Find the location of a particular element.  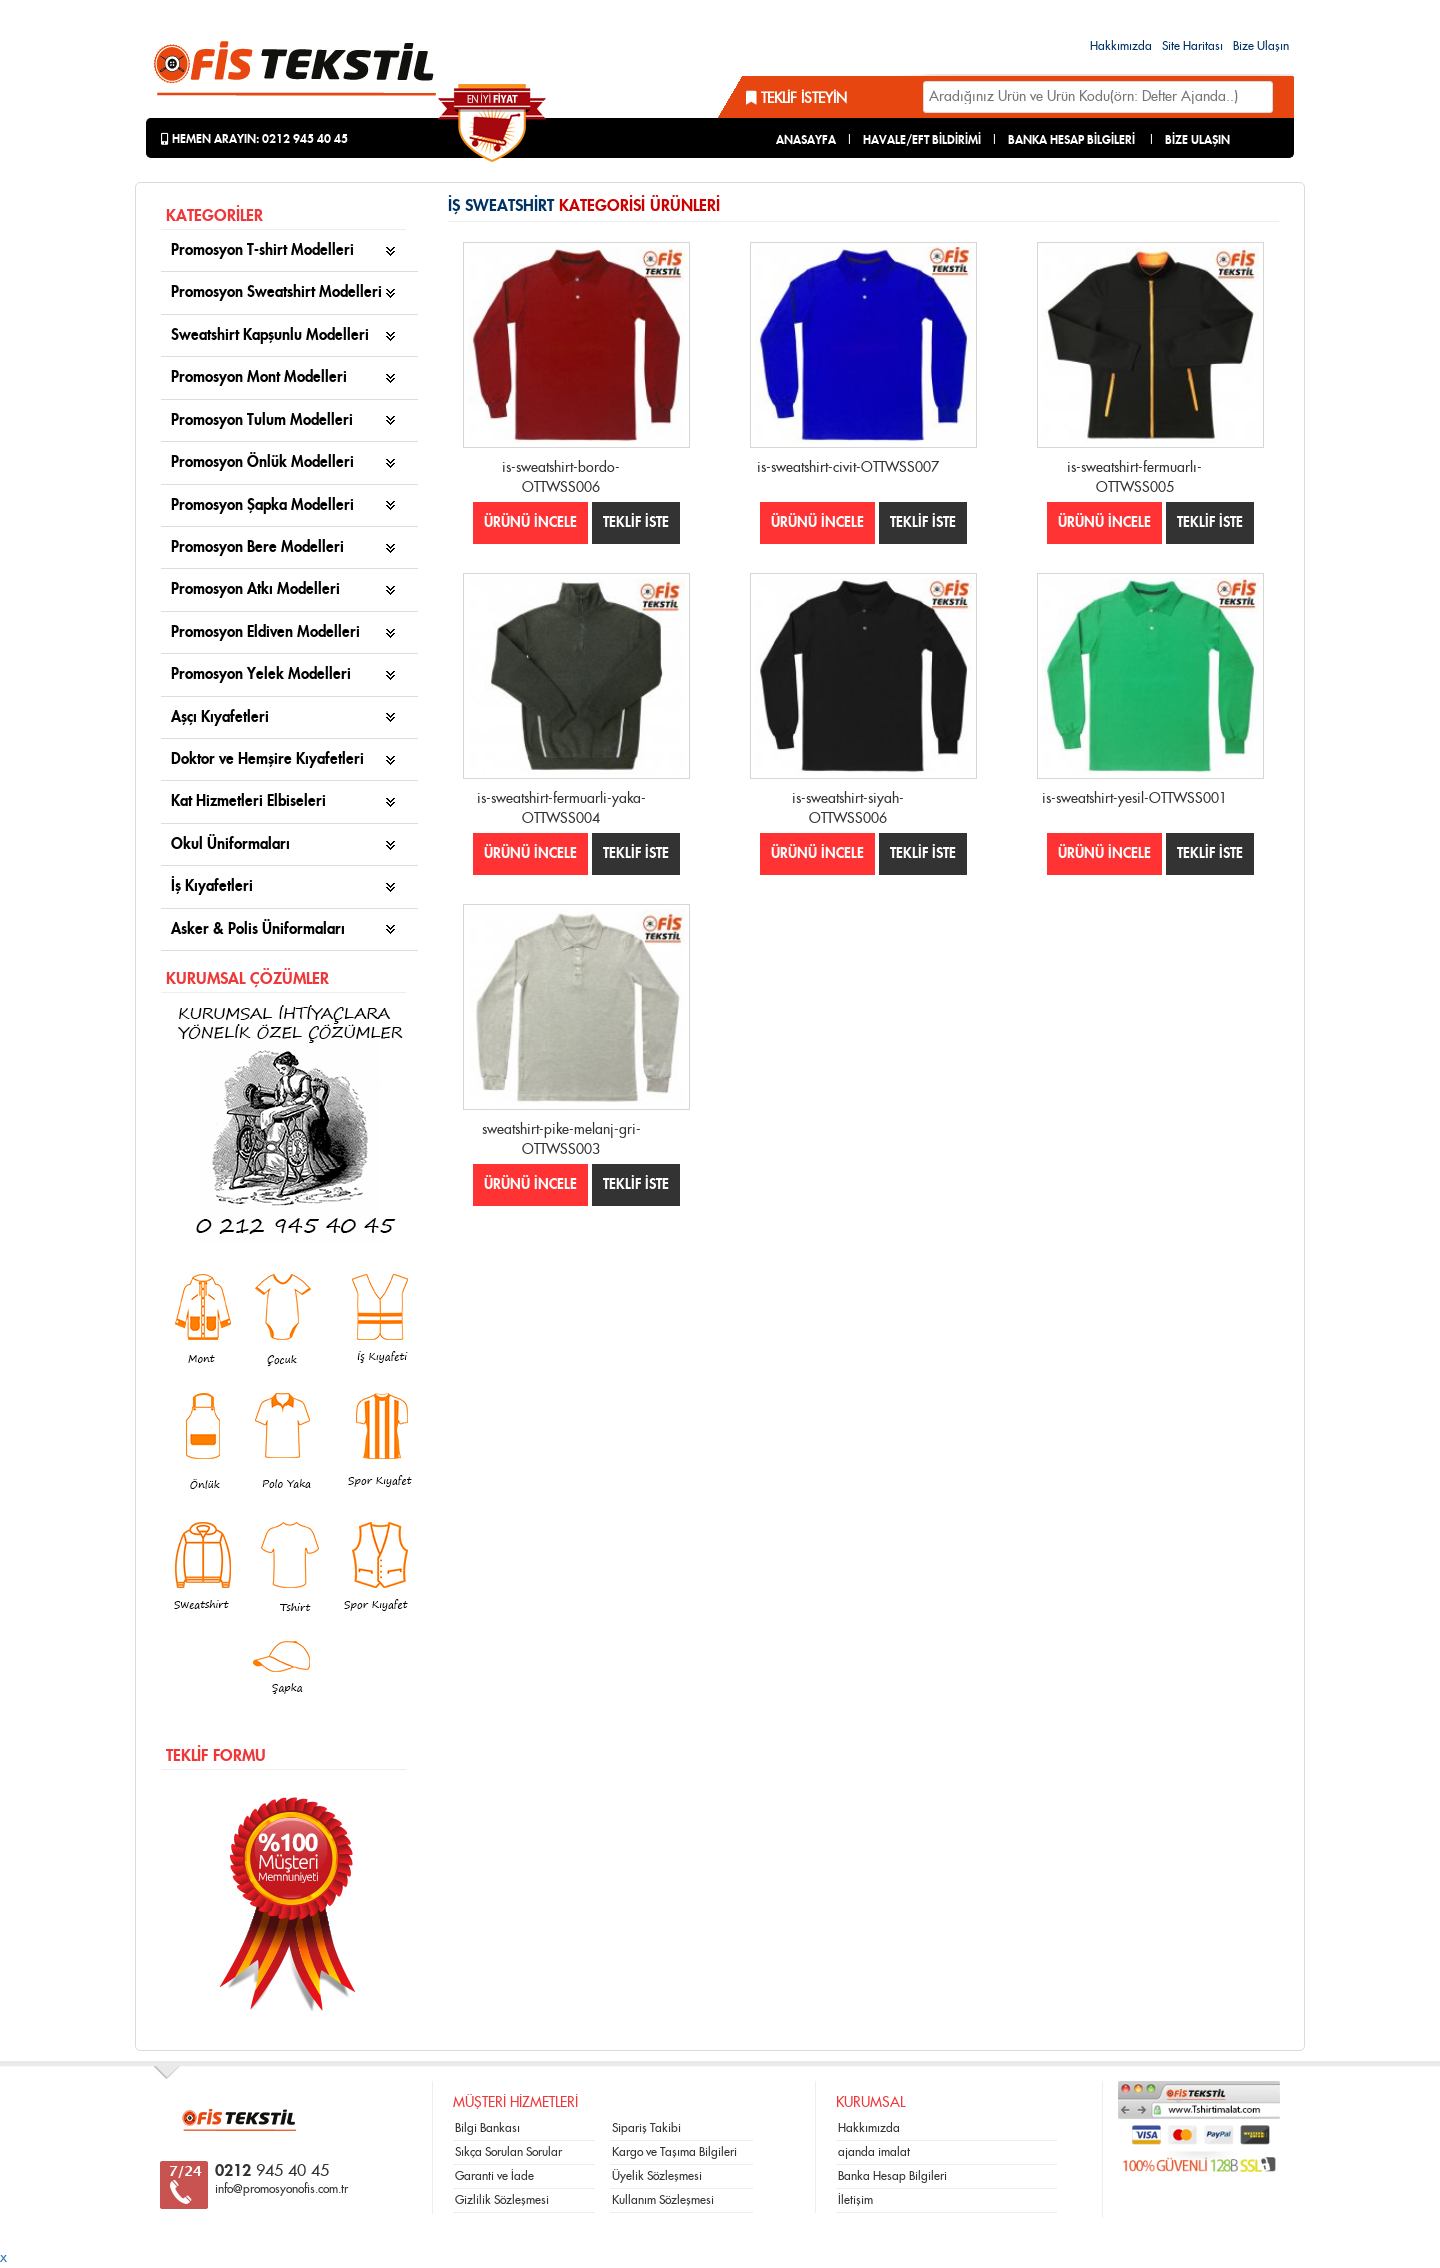

Promosyon Sweatshirt Modelleri is located at coordinates (276, 292).